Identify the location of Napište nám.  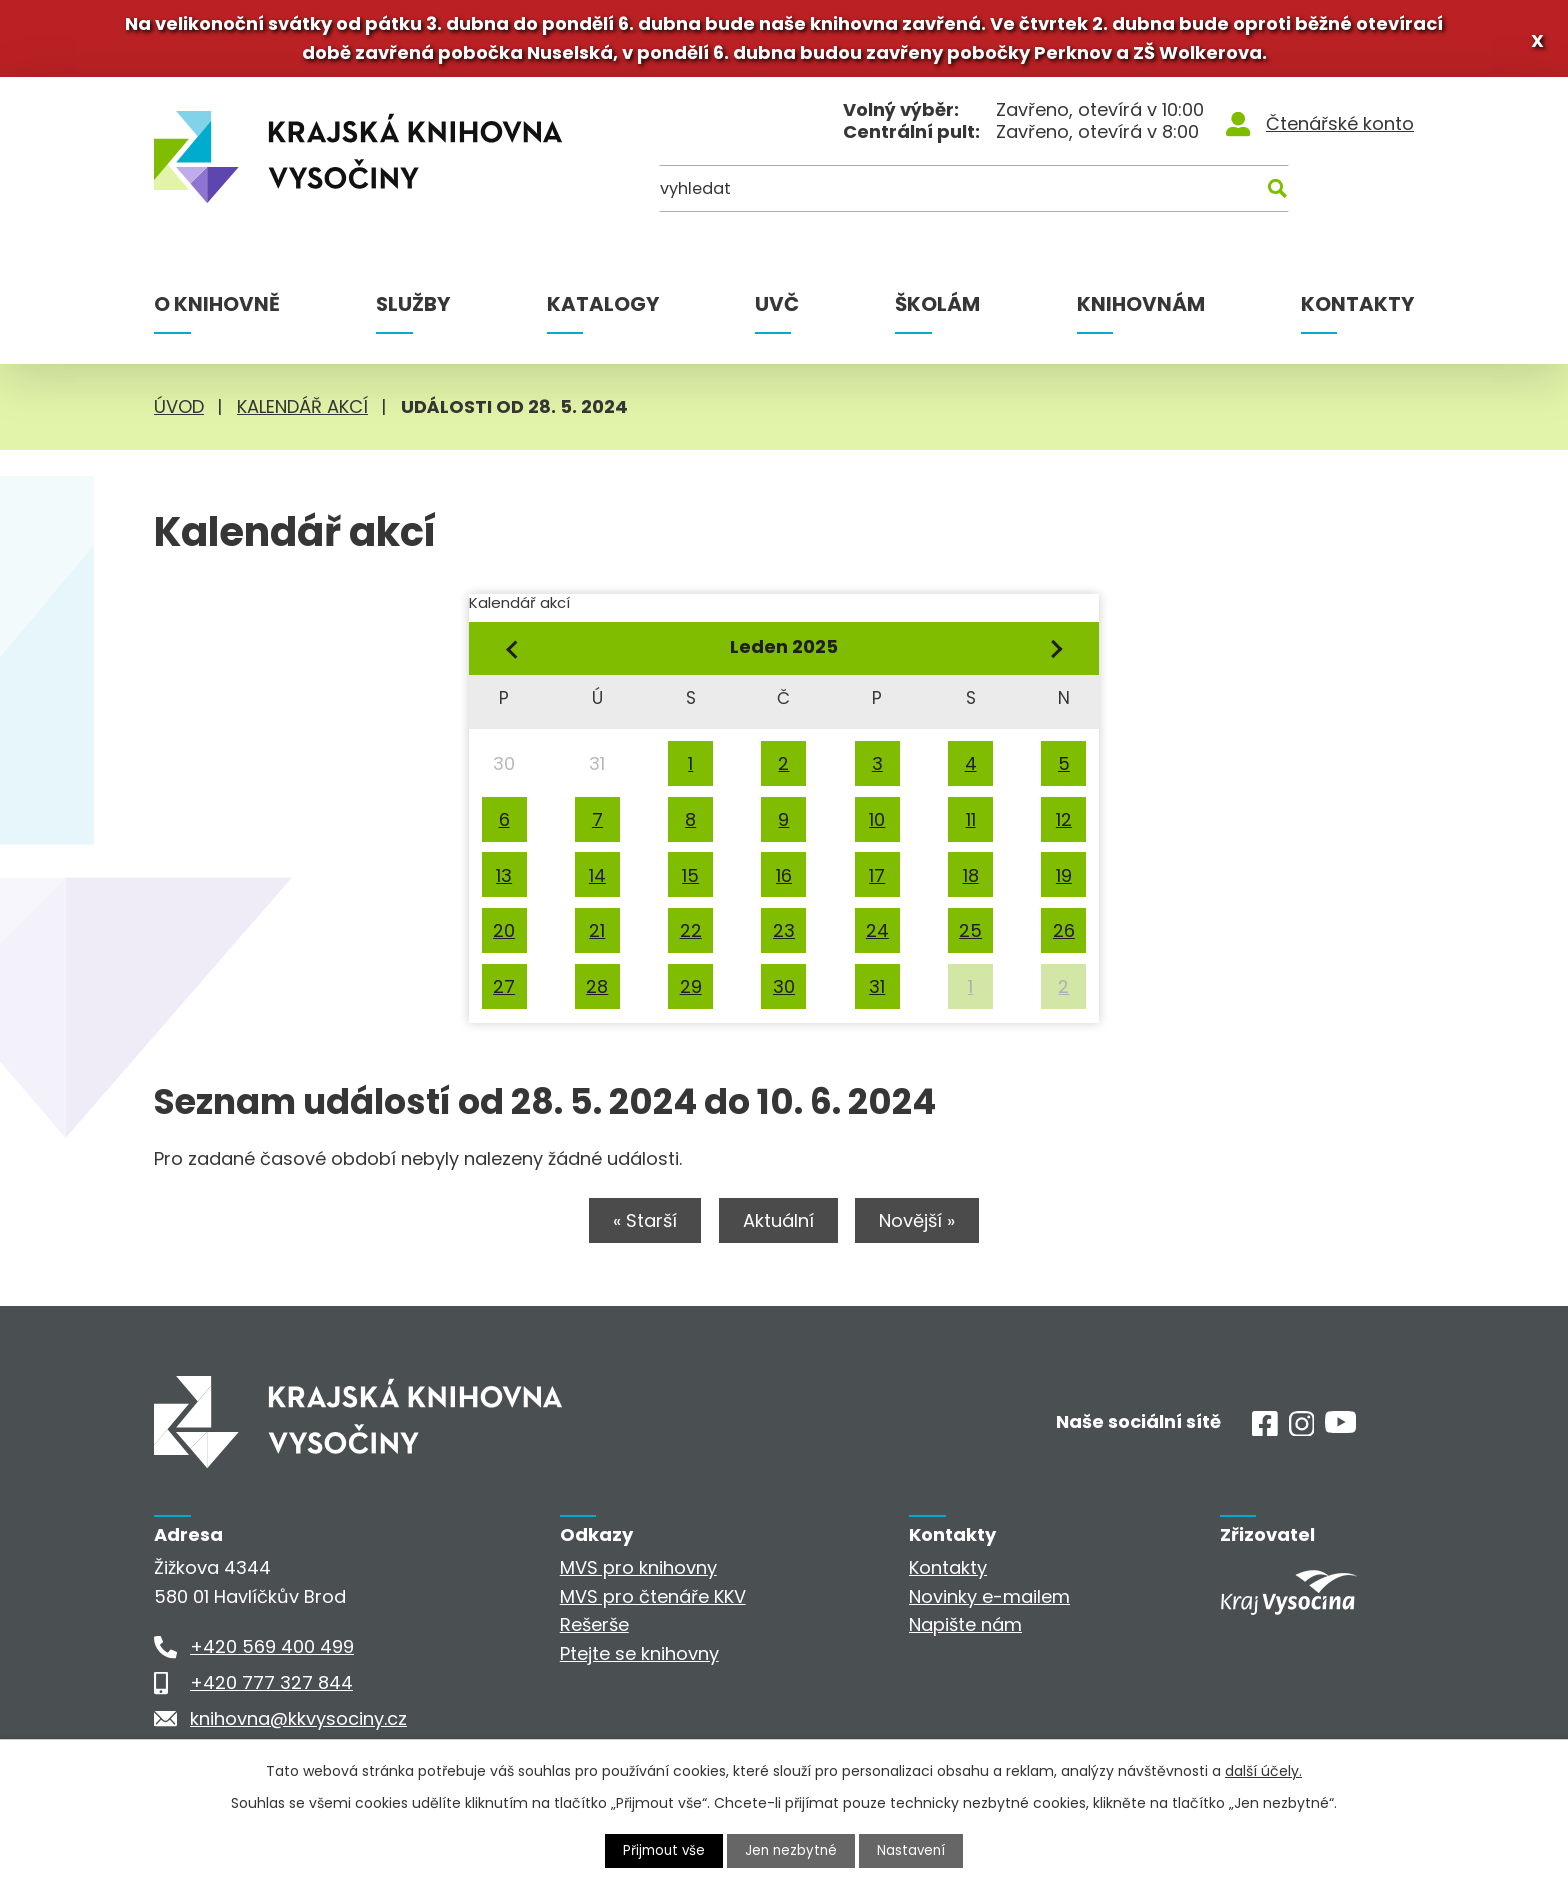
(965, 1633).